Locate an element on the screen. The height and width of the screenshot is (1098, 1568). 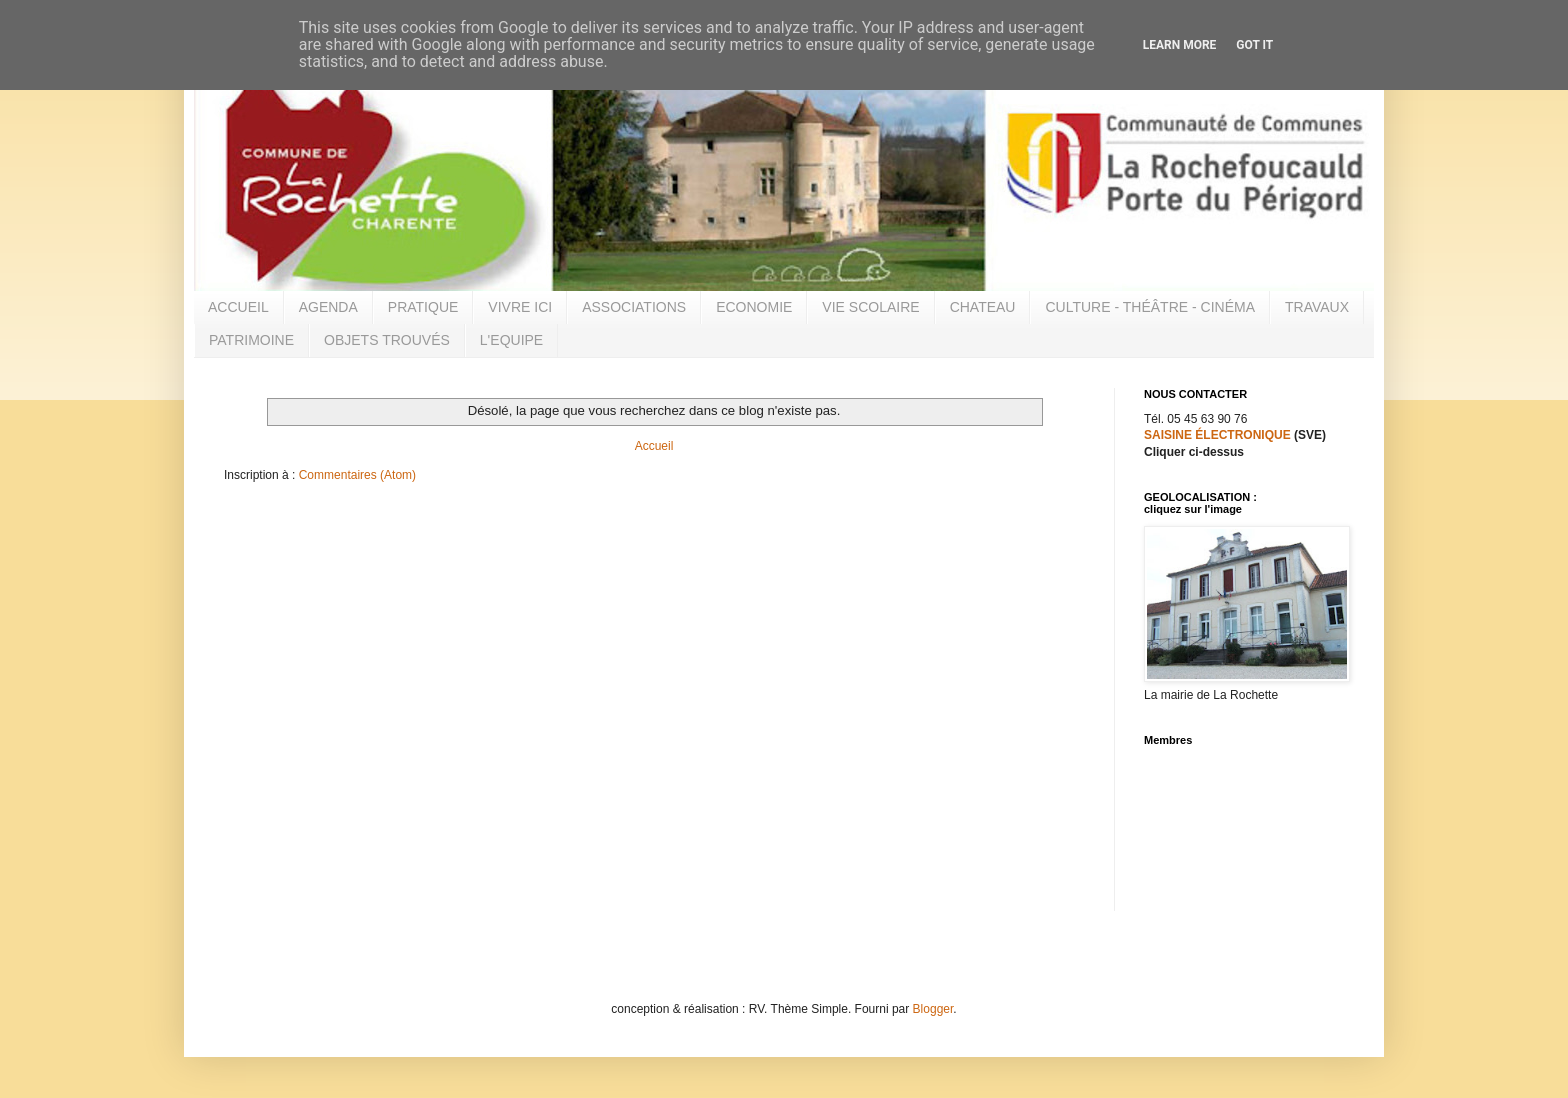
L'EQUIPE is located at coordinates (511, 340).